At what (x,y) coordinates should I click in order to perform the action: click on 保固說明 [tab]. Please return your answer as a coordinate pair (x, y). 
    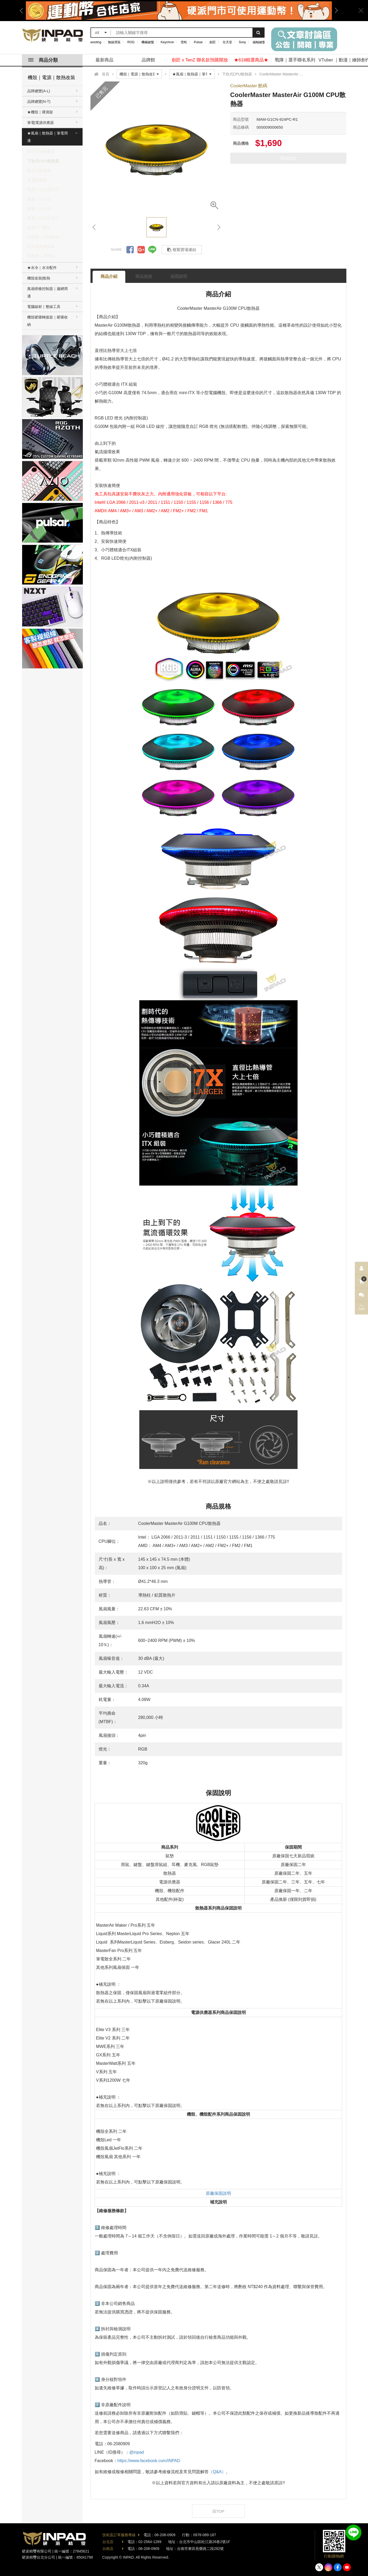
    Looking at the image, I should click on (178, 276).